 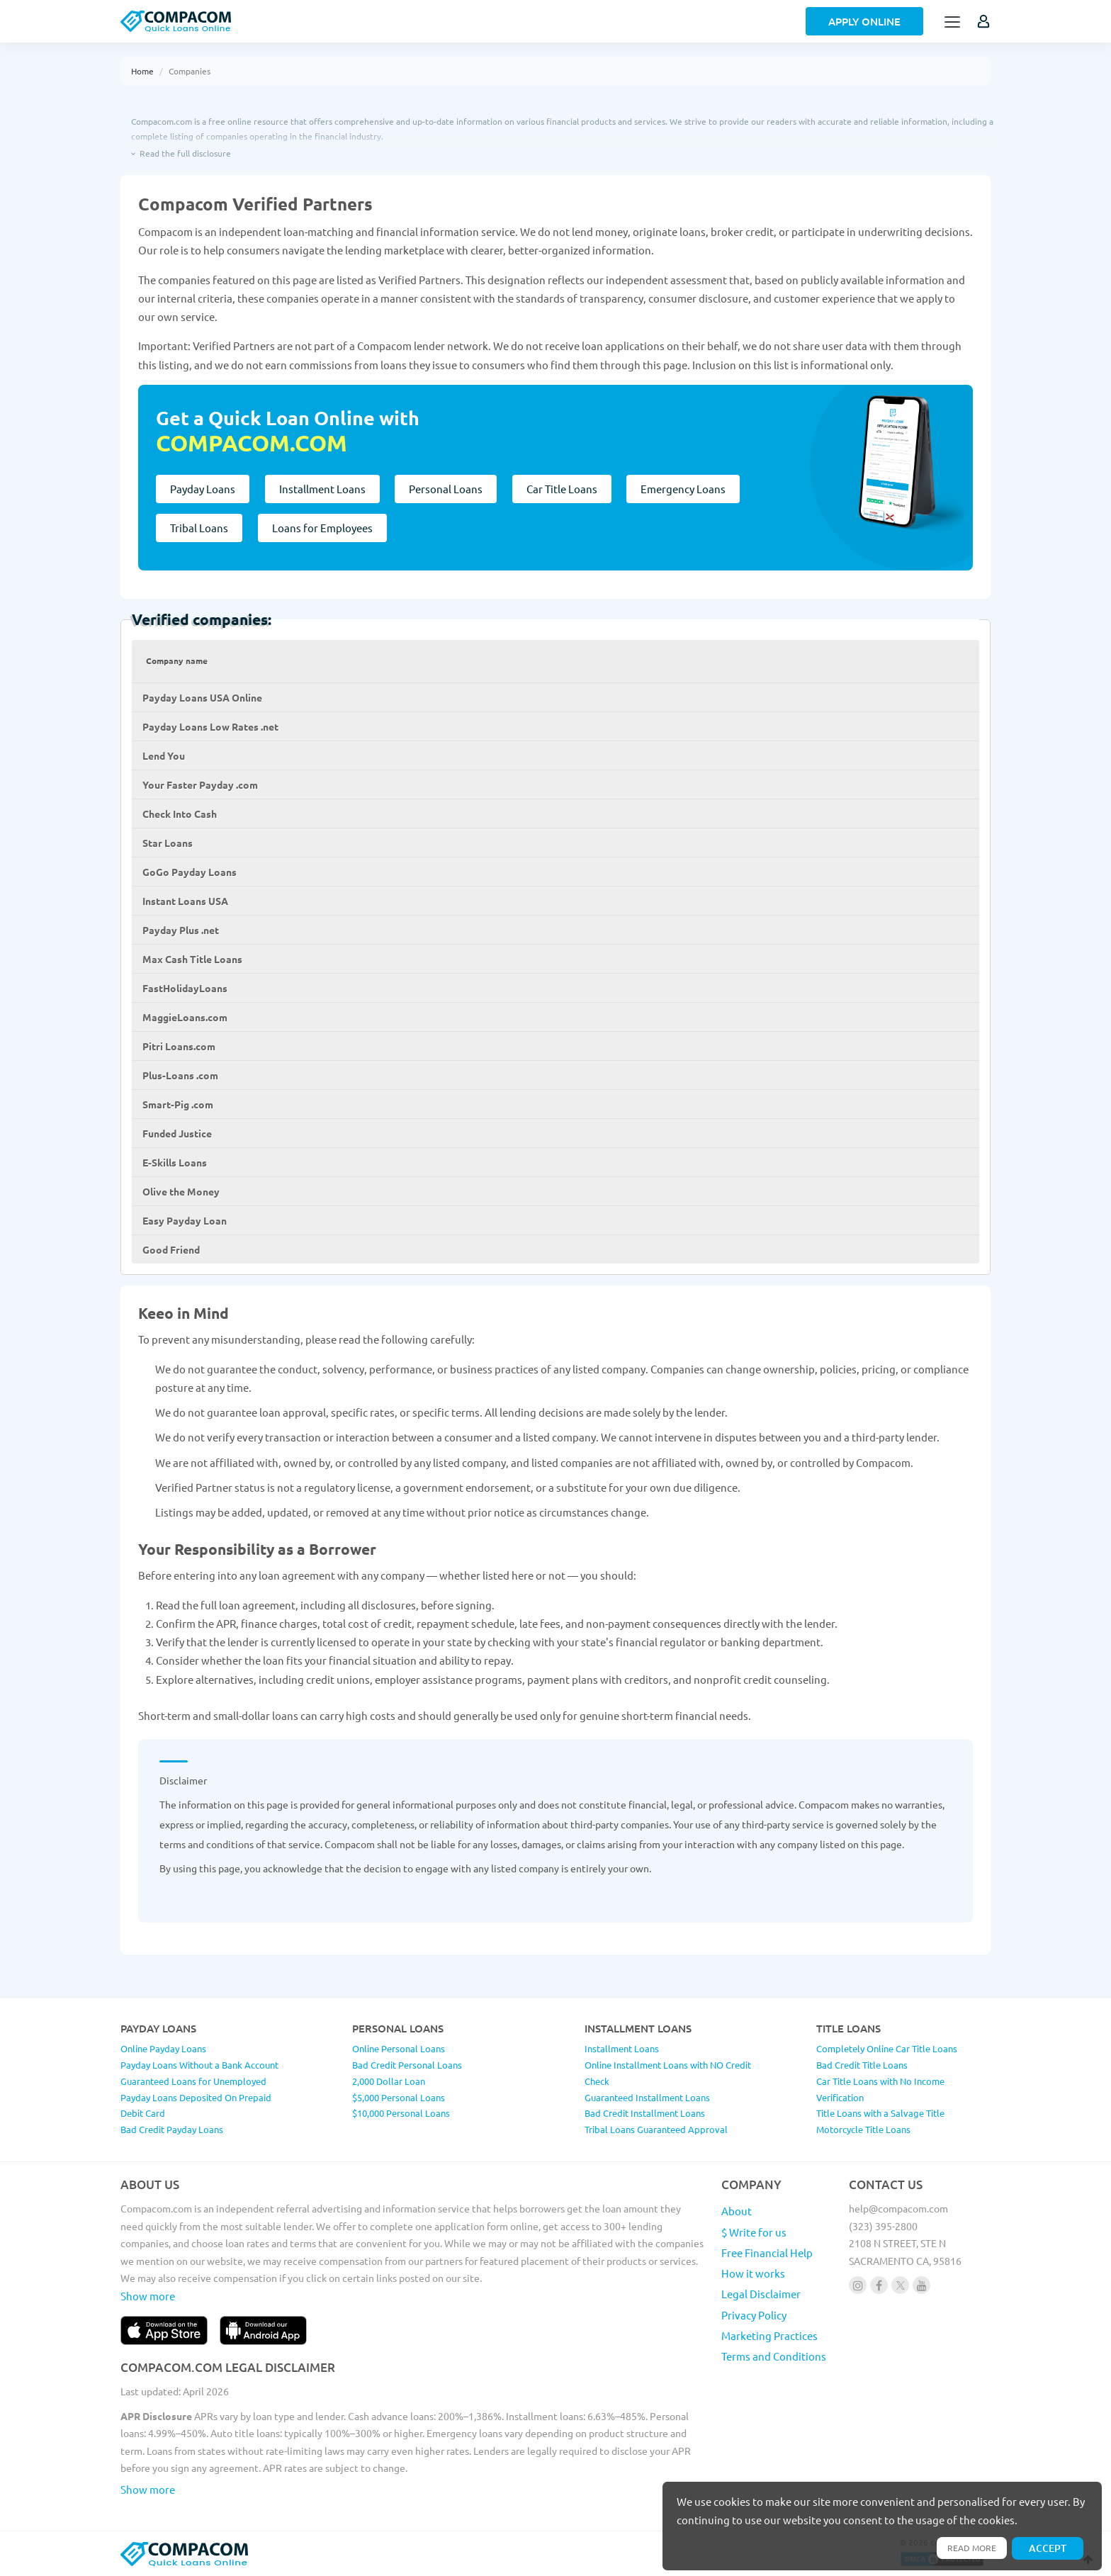 I want to click on Instant Loans USA, so click(x=185, y=900).